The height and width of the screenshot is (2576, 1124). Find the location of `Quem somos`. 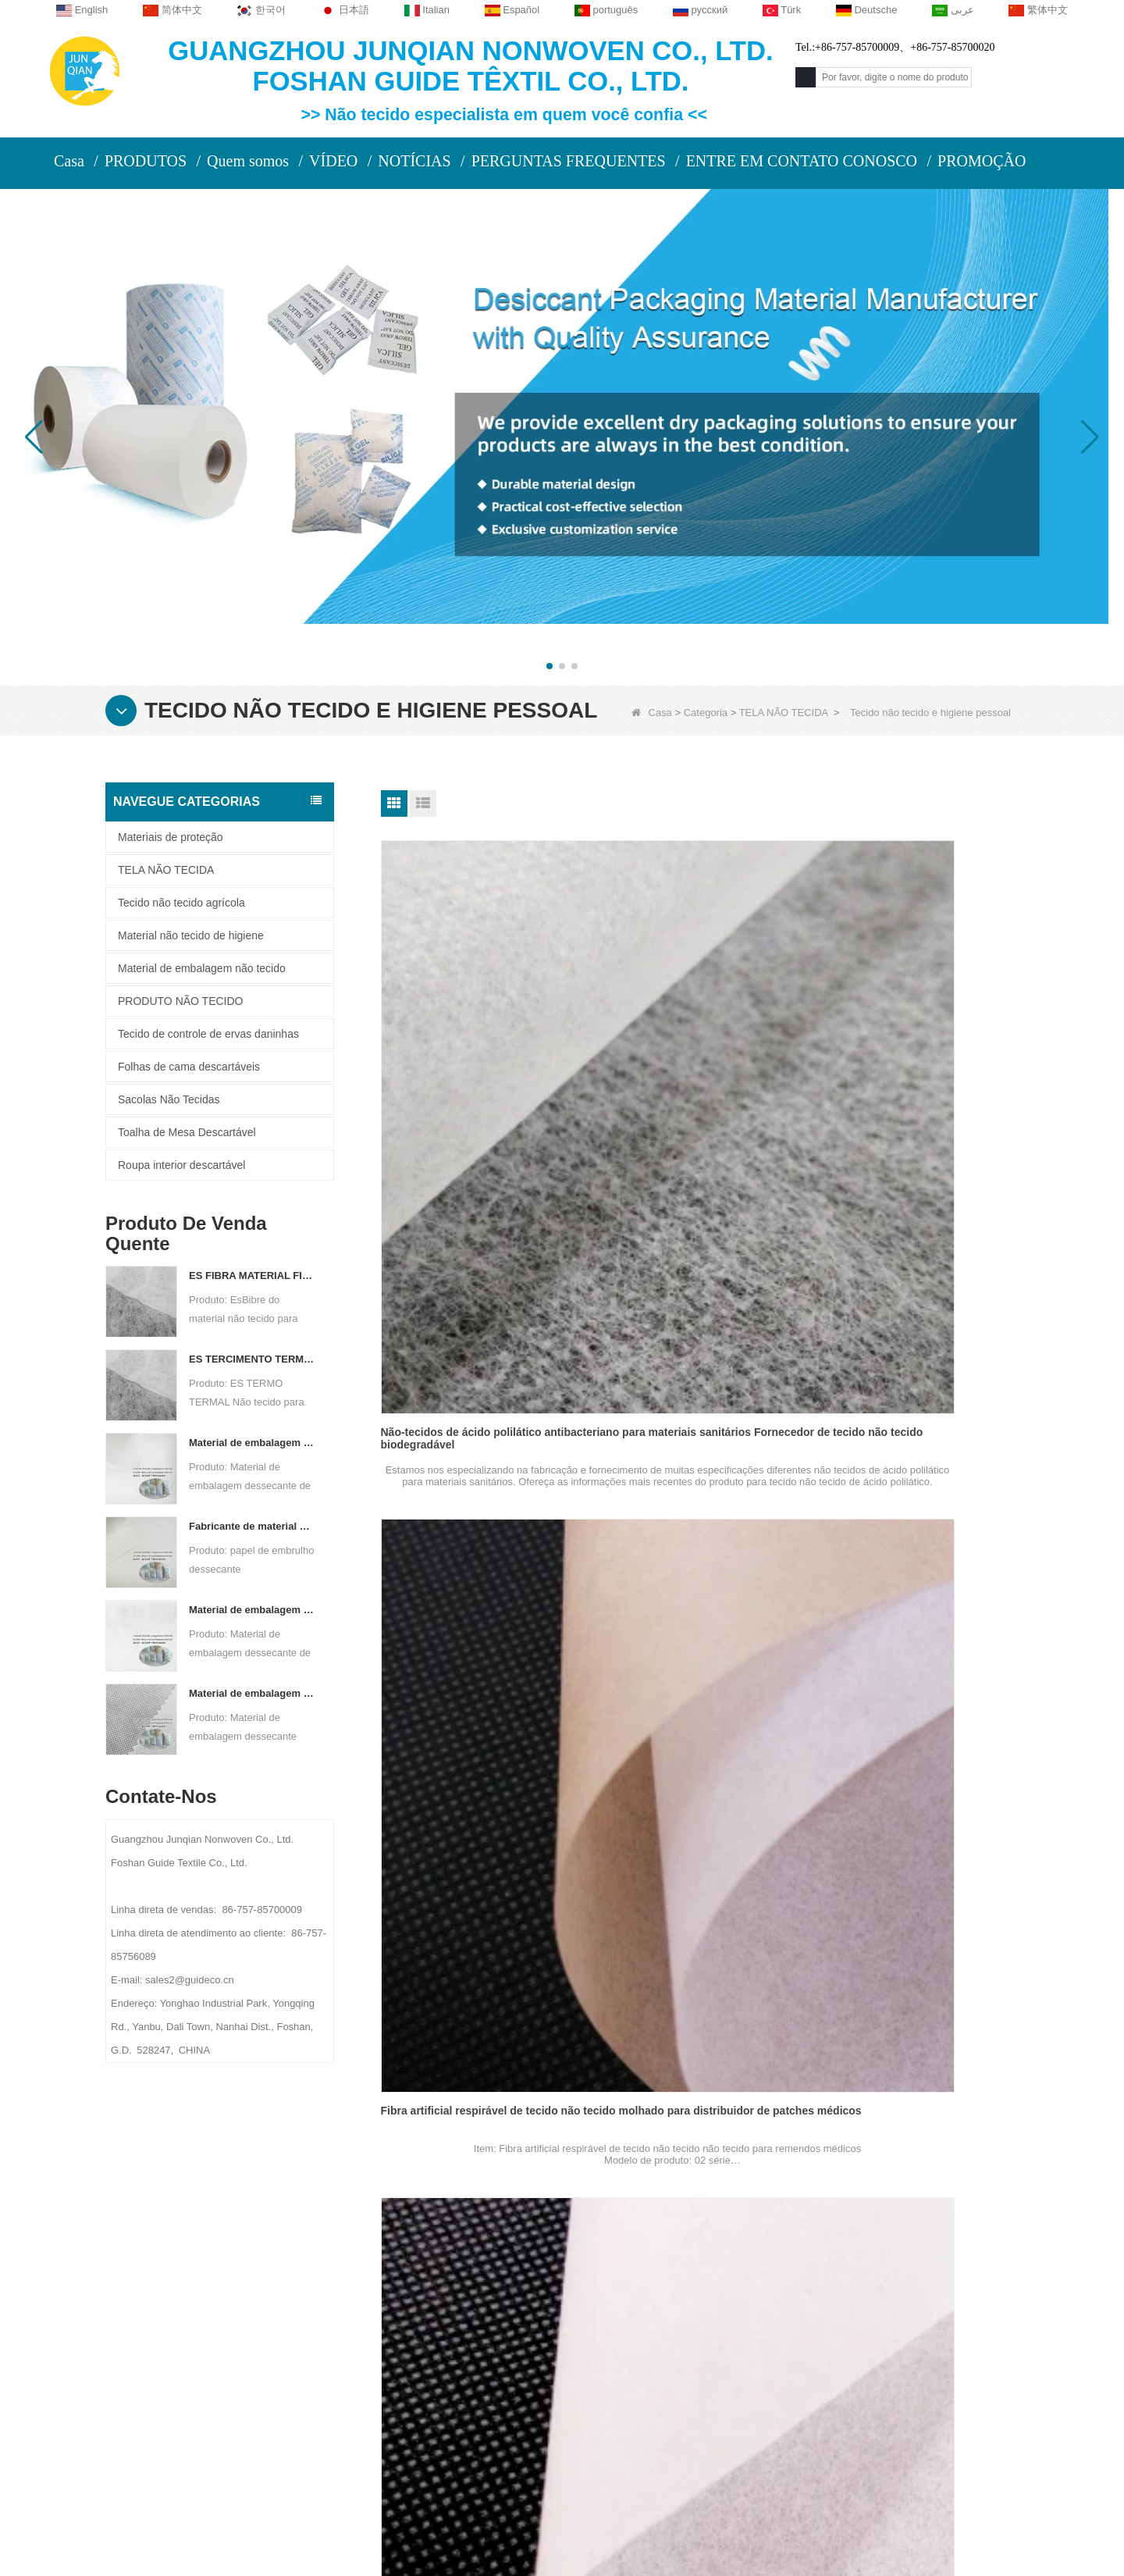

Quem somos is located at coordinates (248, 160).